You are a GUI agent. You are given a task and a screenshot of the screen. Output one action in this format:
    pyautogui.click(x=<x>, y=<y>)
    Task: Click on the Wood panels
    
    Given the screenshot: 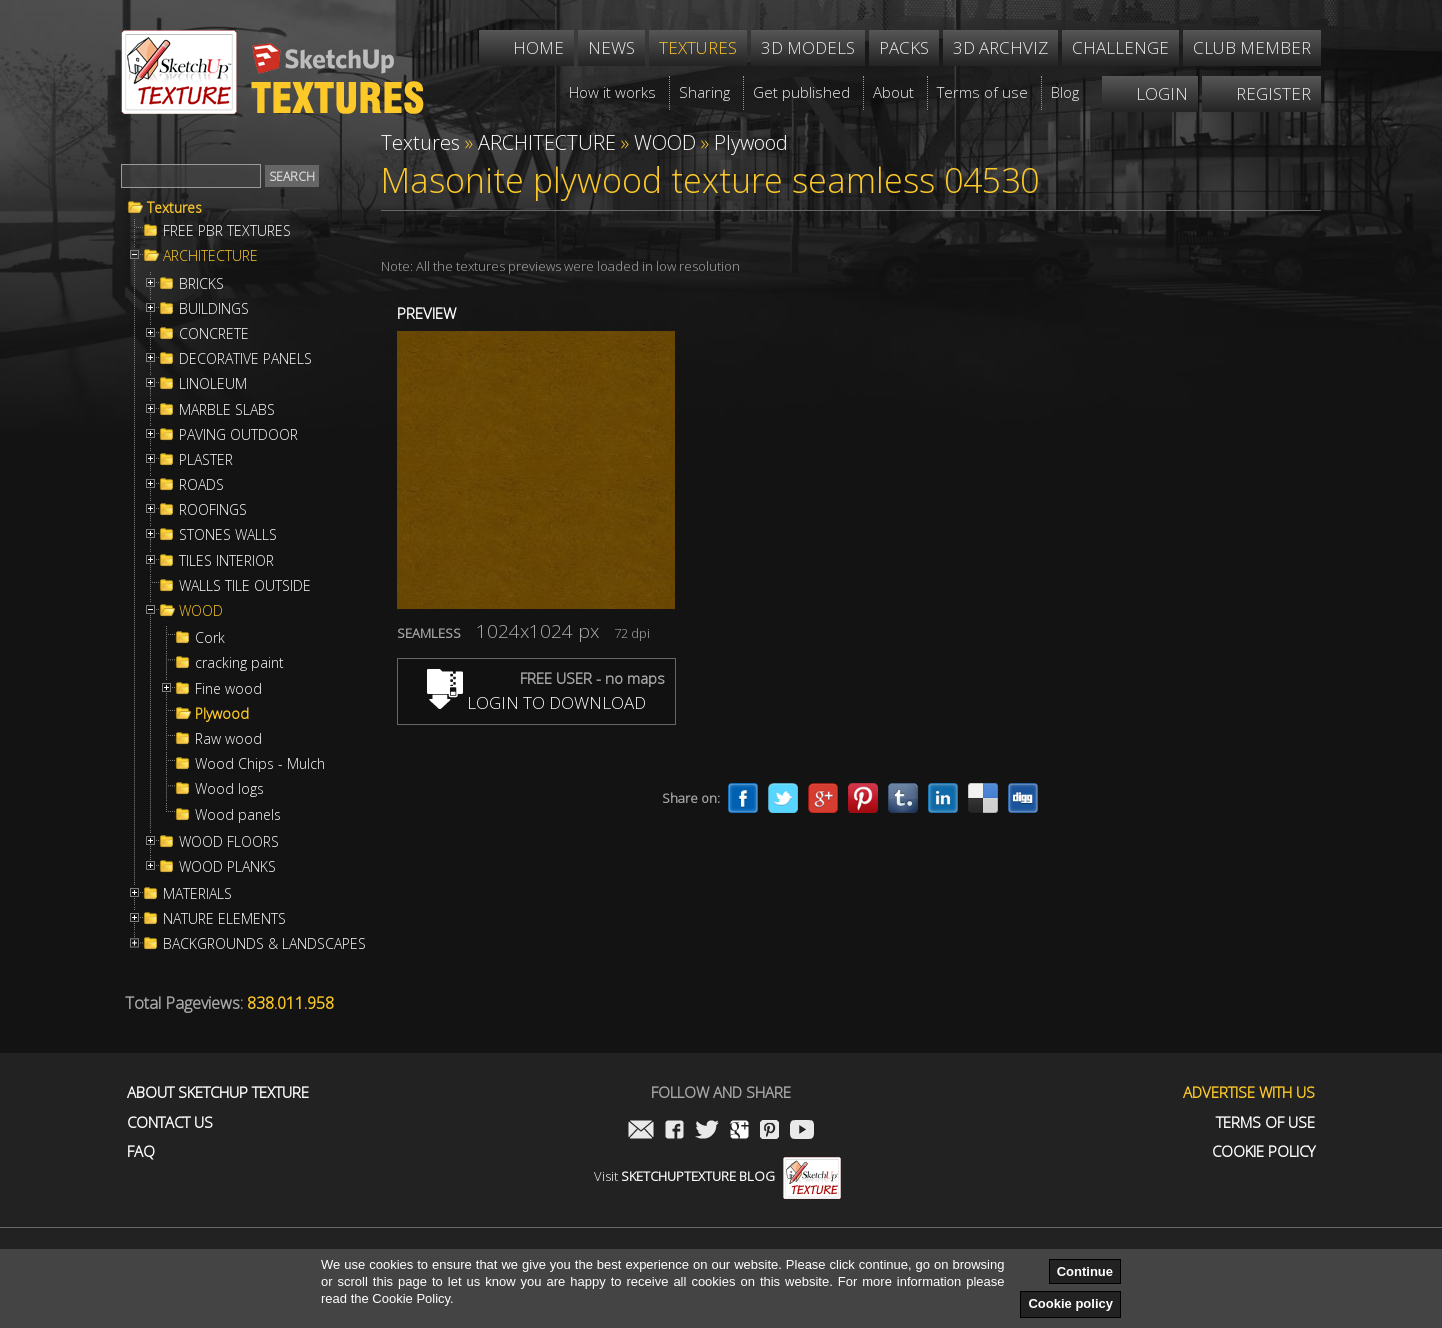 What is the action you would take?
    pyautogui.click(x=238, y=815)
    